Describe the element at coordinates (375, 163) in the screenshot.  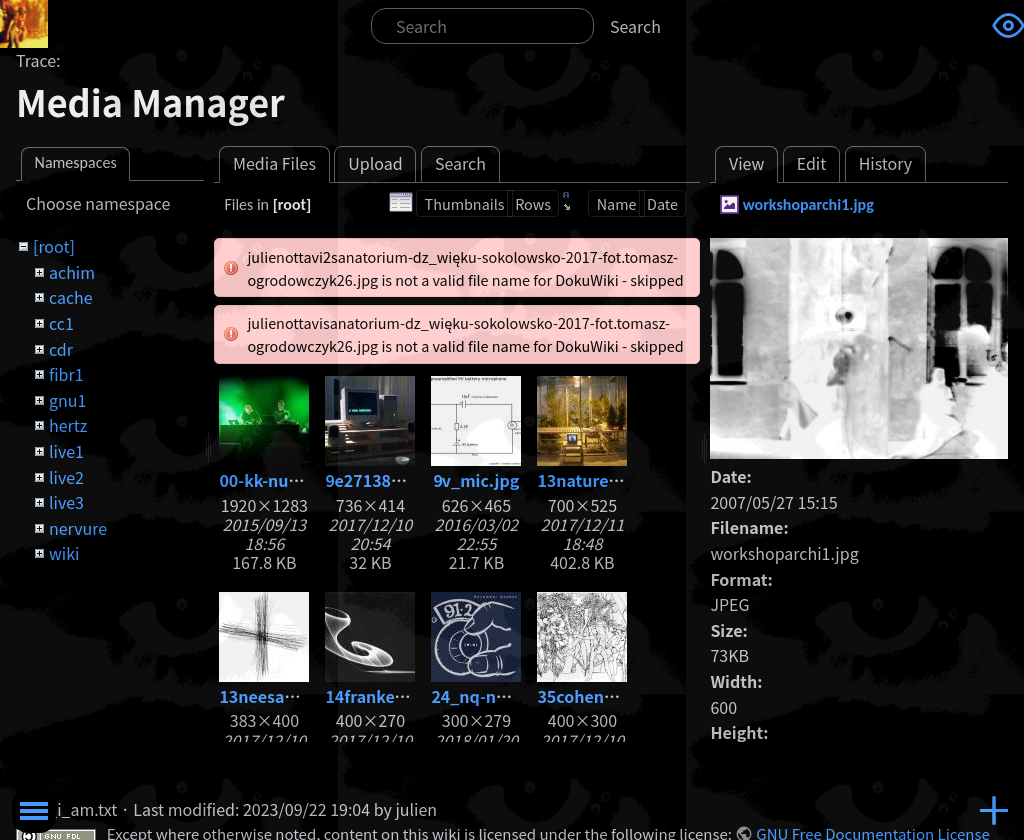
I see `Upload` at that location.